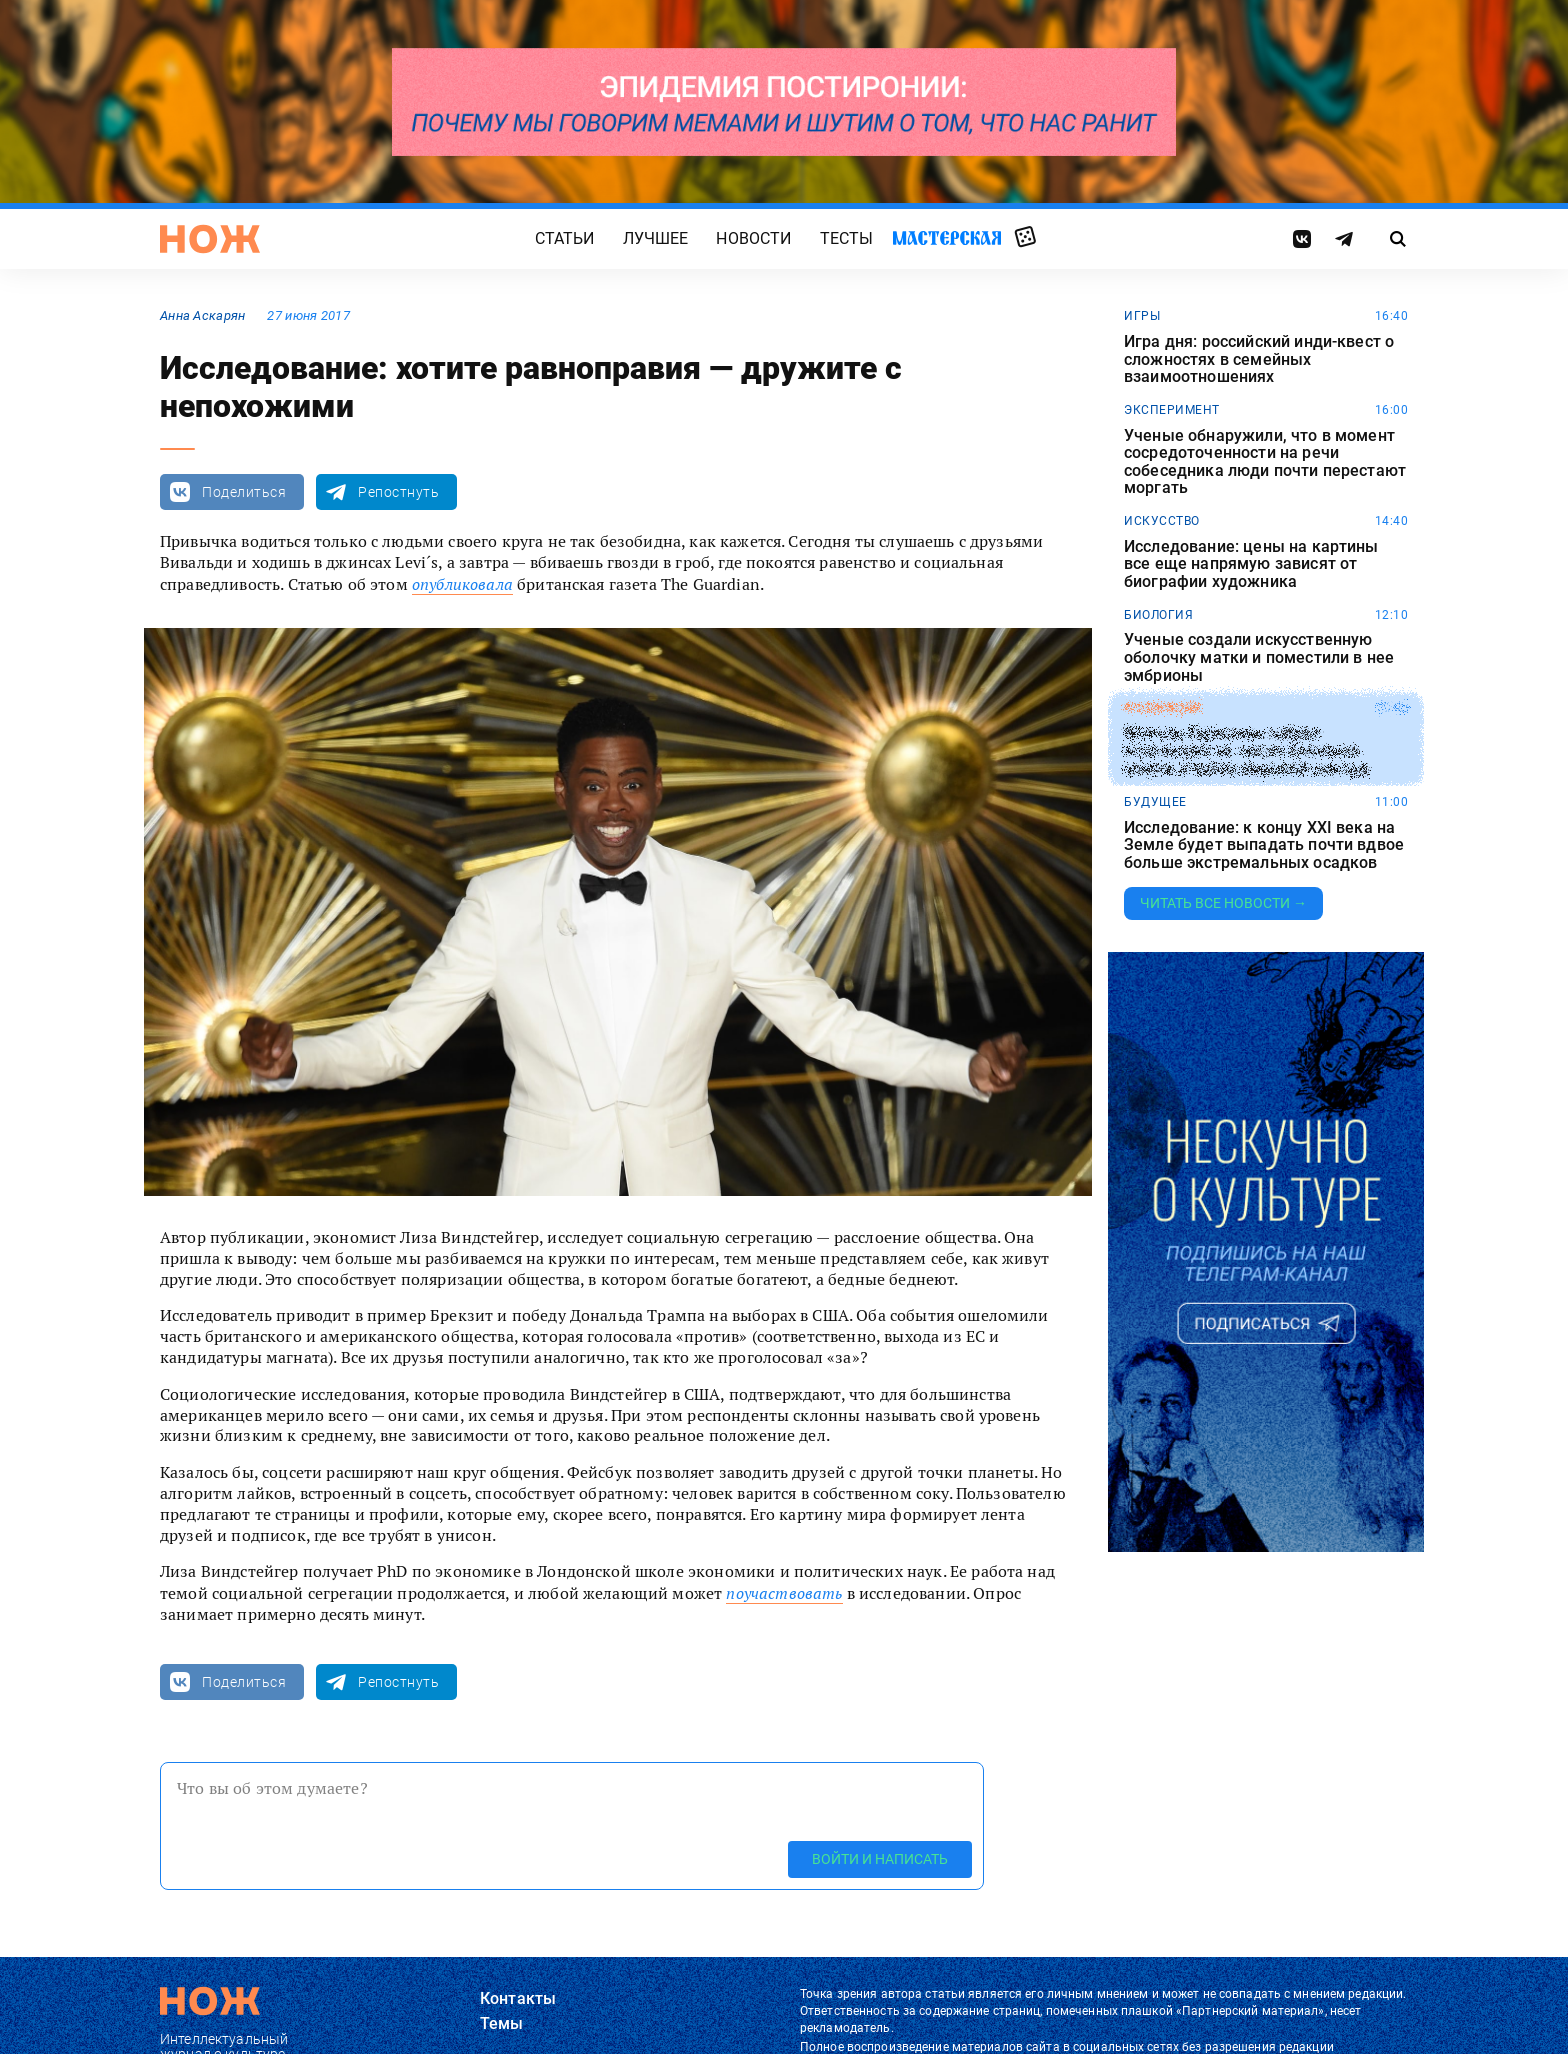 This screenshot has height=2054, width=1568. What do you see at coordinates (880, 1859) in the screenshot?
I see `Войти и написать` at bounding box center [880, 1859].